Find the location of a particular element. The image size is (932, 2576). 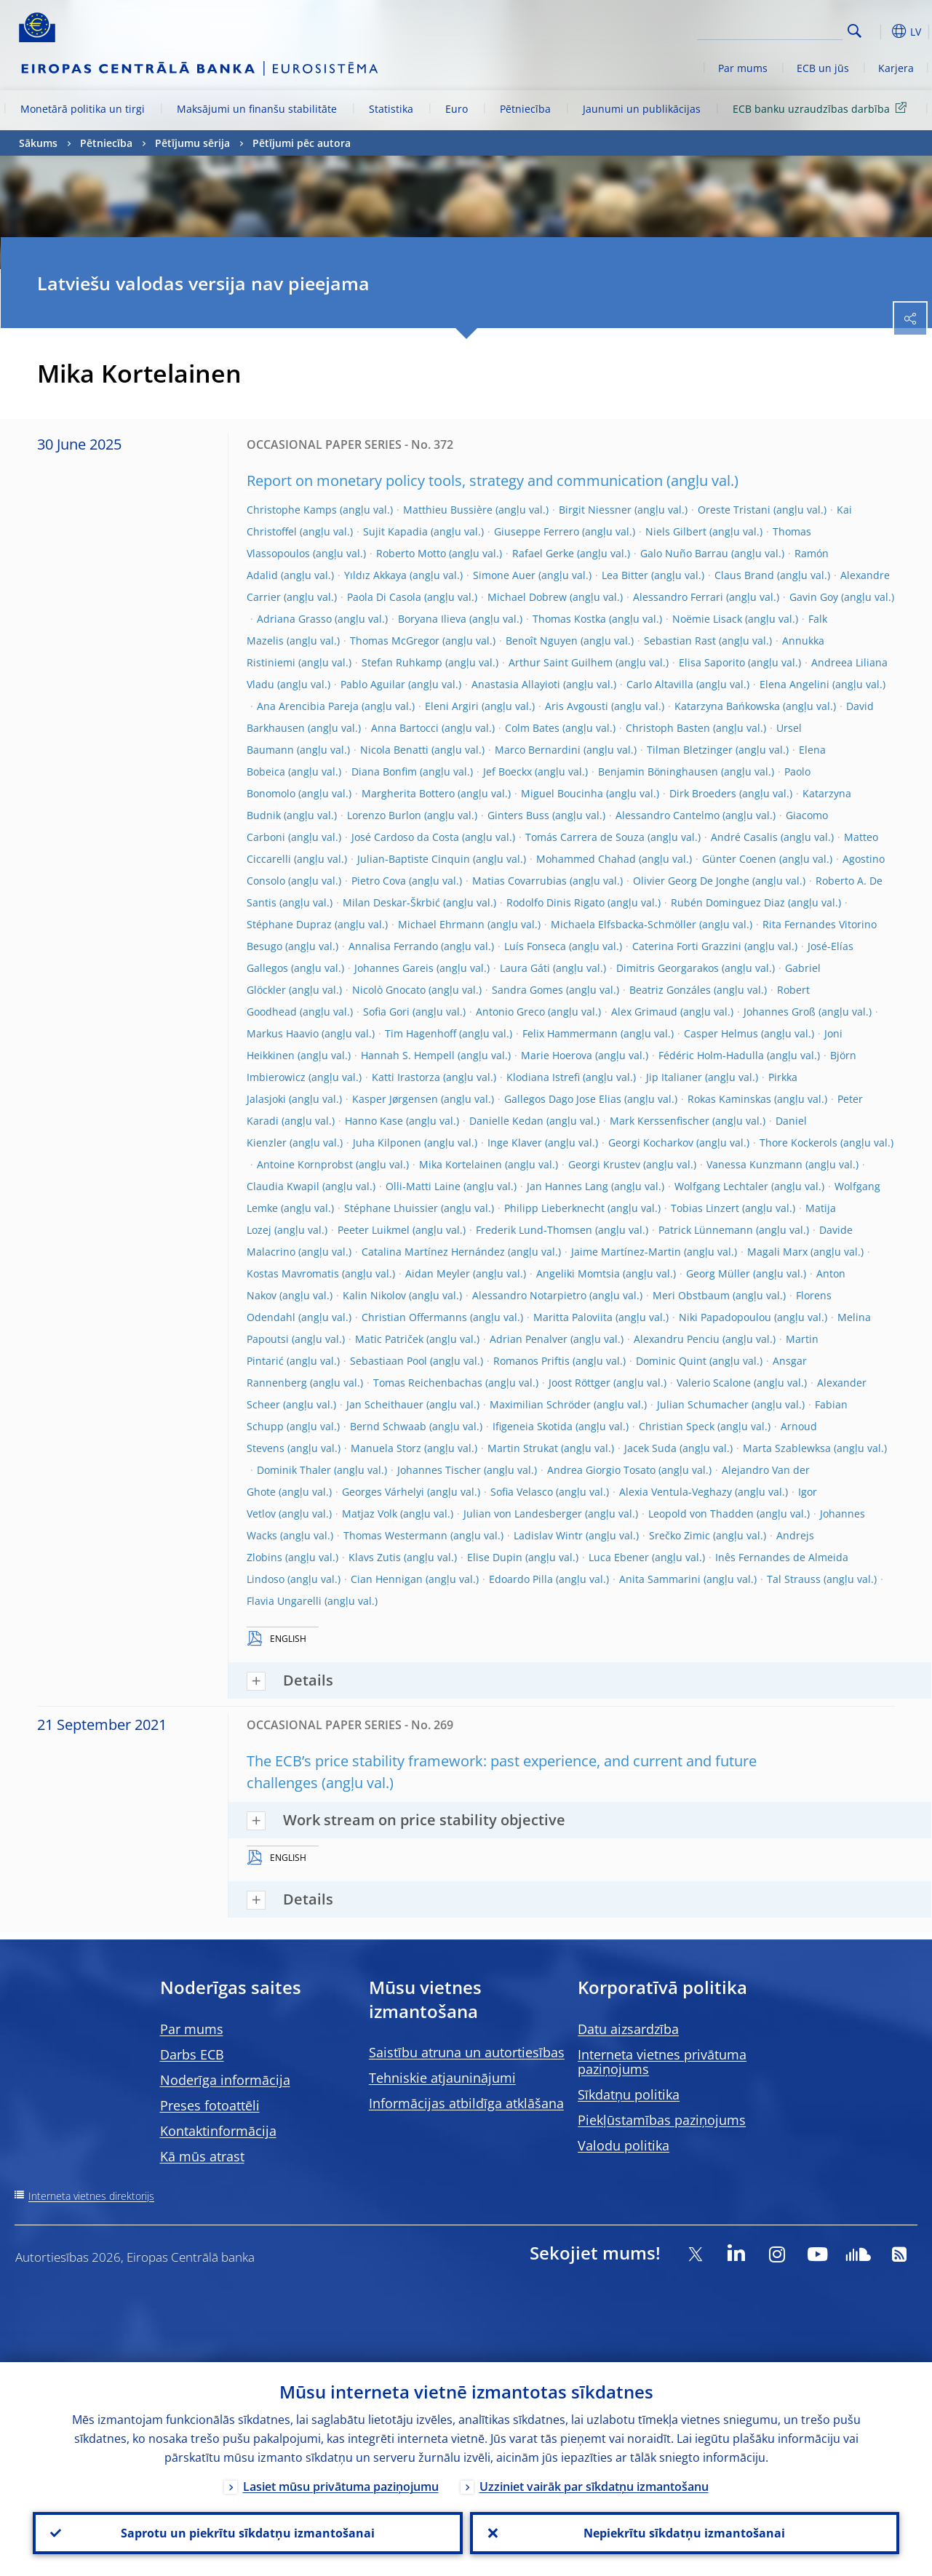

Karjera is located at coordinates (896, 68).